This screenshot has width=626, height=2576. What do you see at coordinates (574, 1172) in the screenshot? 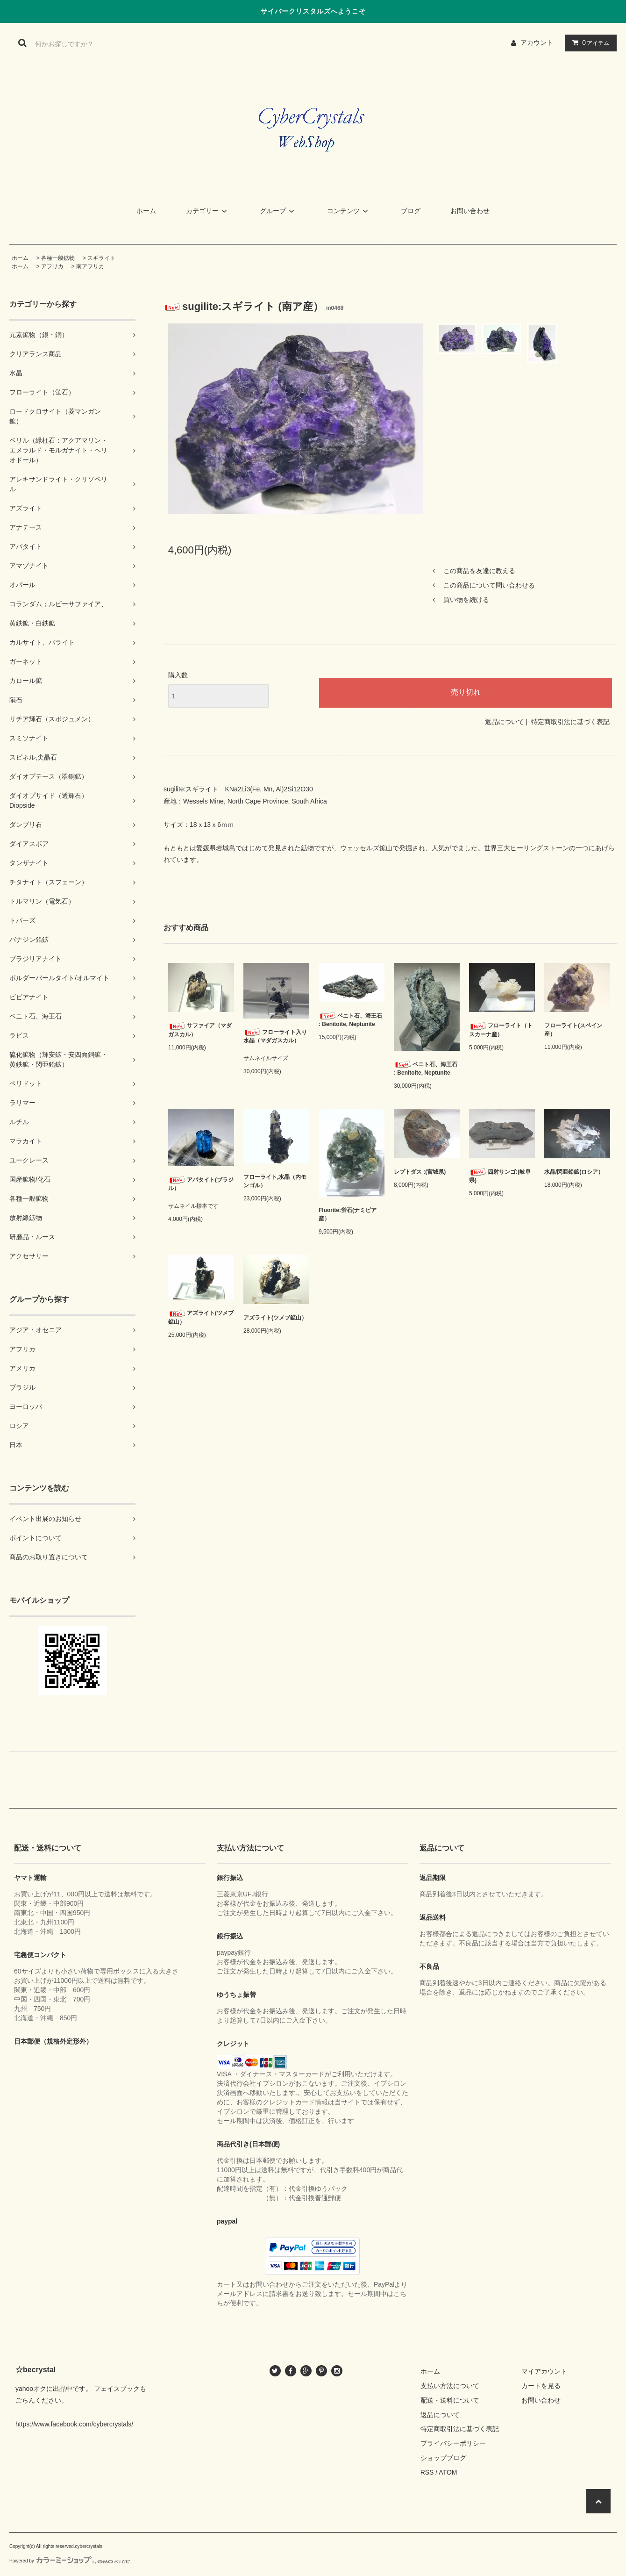
I see `水晶/閃亜鉛鉱(ロシア）` at bounding box center [574, 1172].